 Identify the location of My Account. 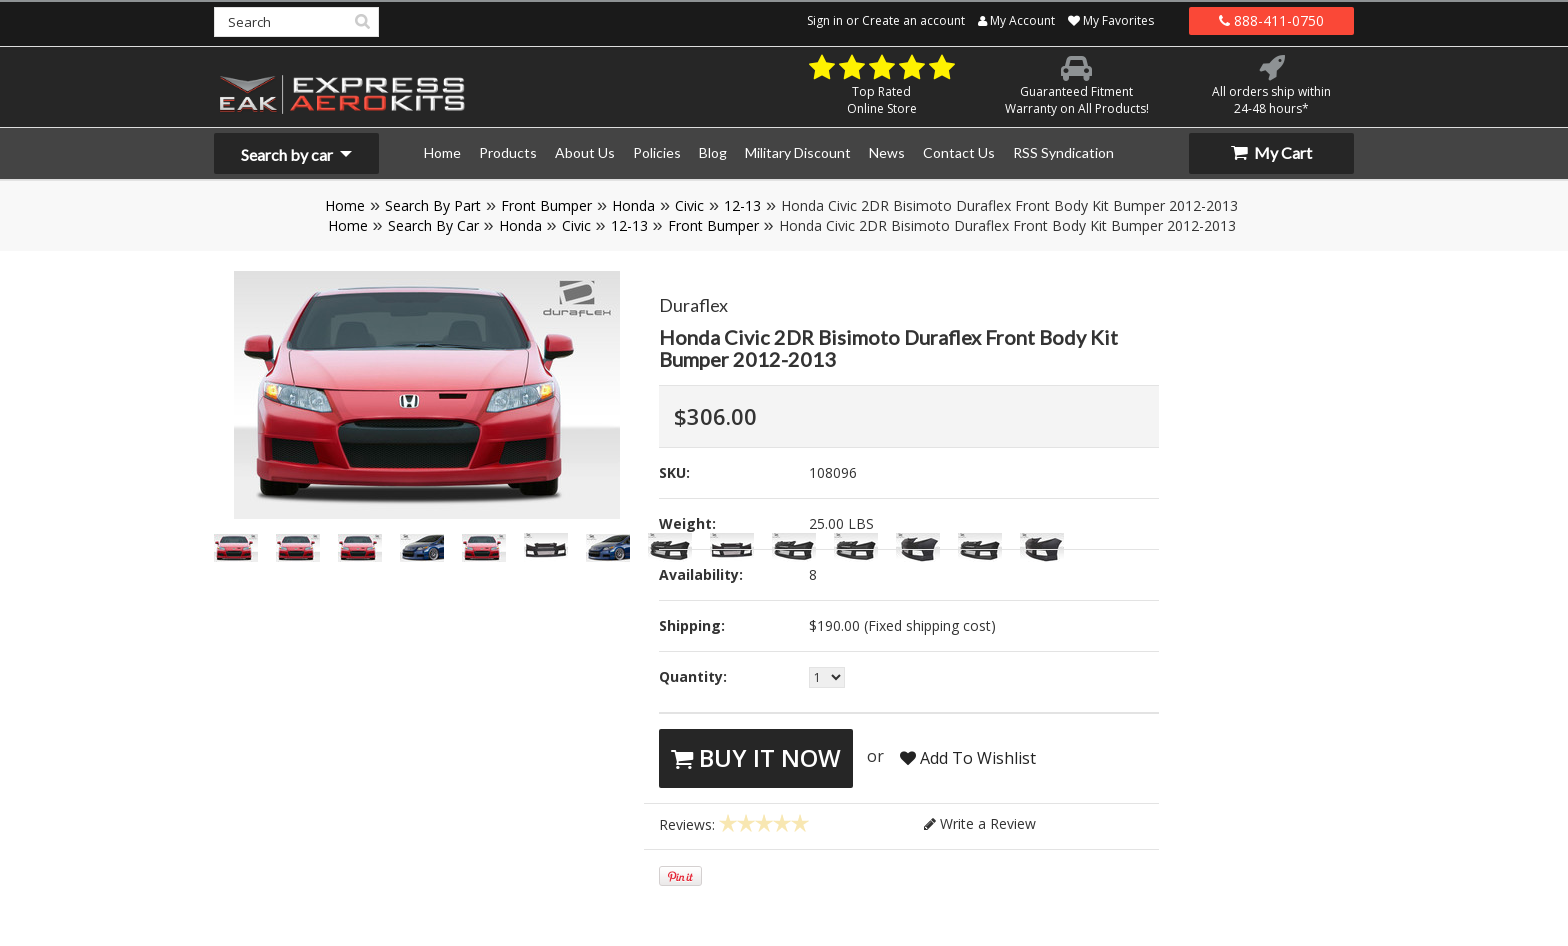
(1016, 20).